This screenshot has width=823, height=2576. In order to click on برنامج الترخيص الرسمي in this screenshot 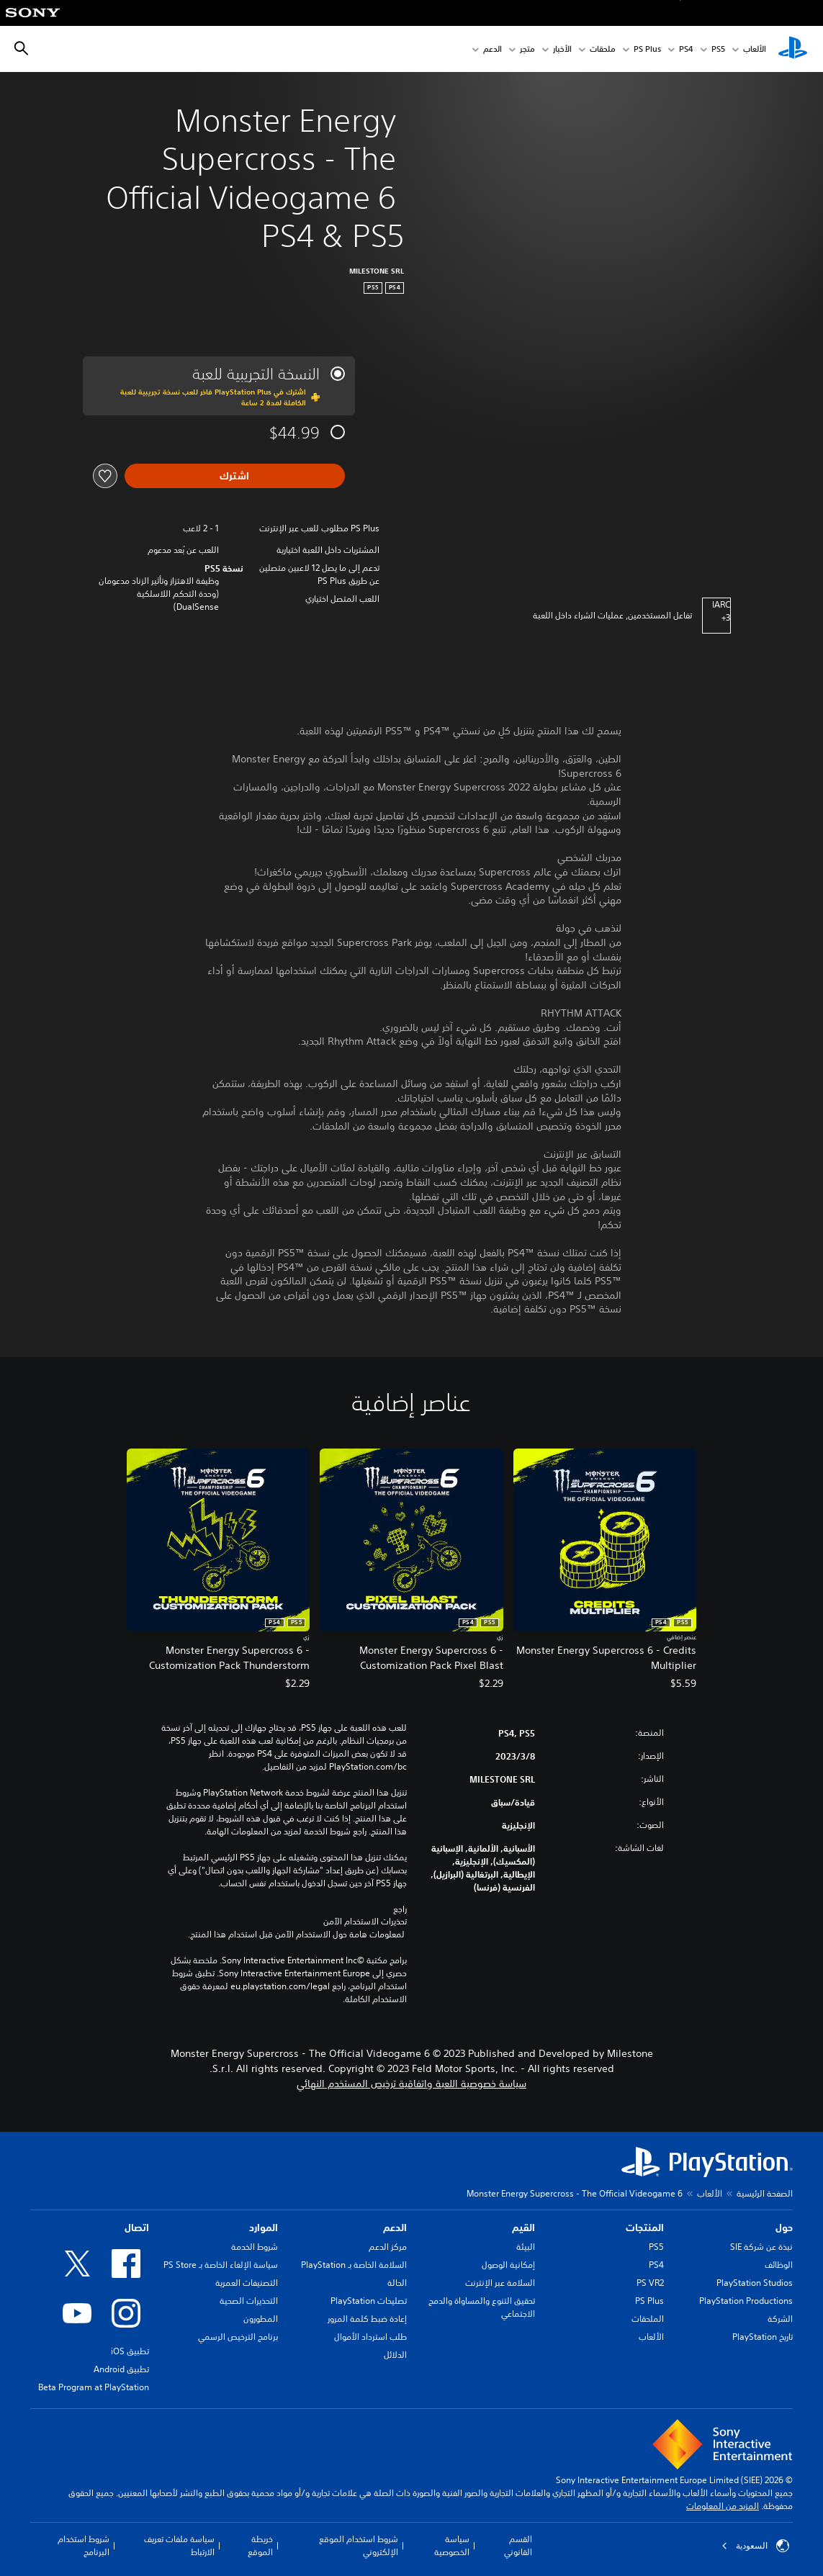, I will do `click(238, 2336)`.